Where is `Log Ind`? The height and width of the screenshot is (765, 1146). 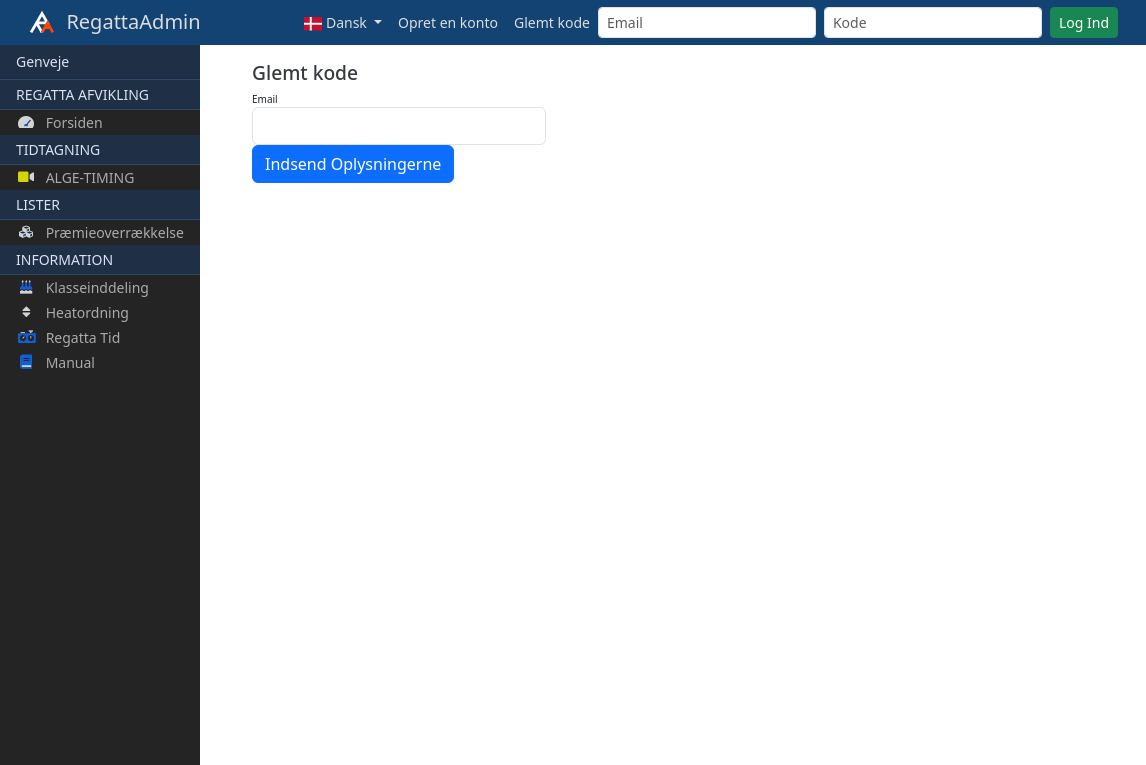
Log Ind is located at coordinates (1084, 22).